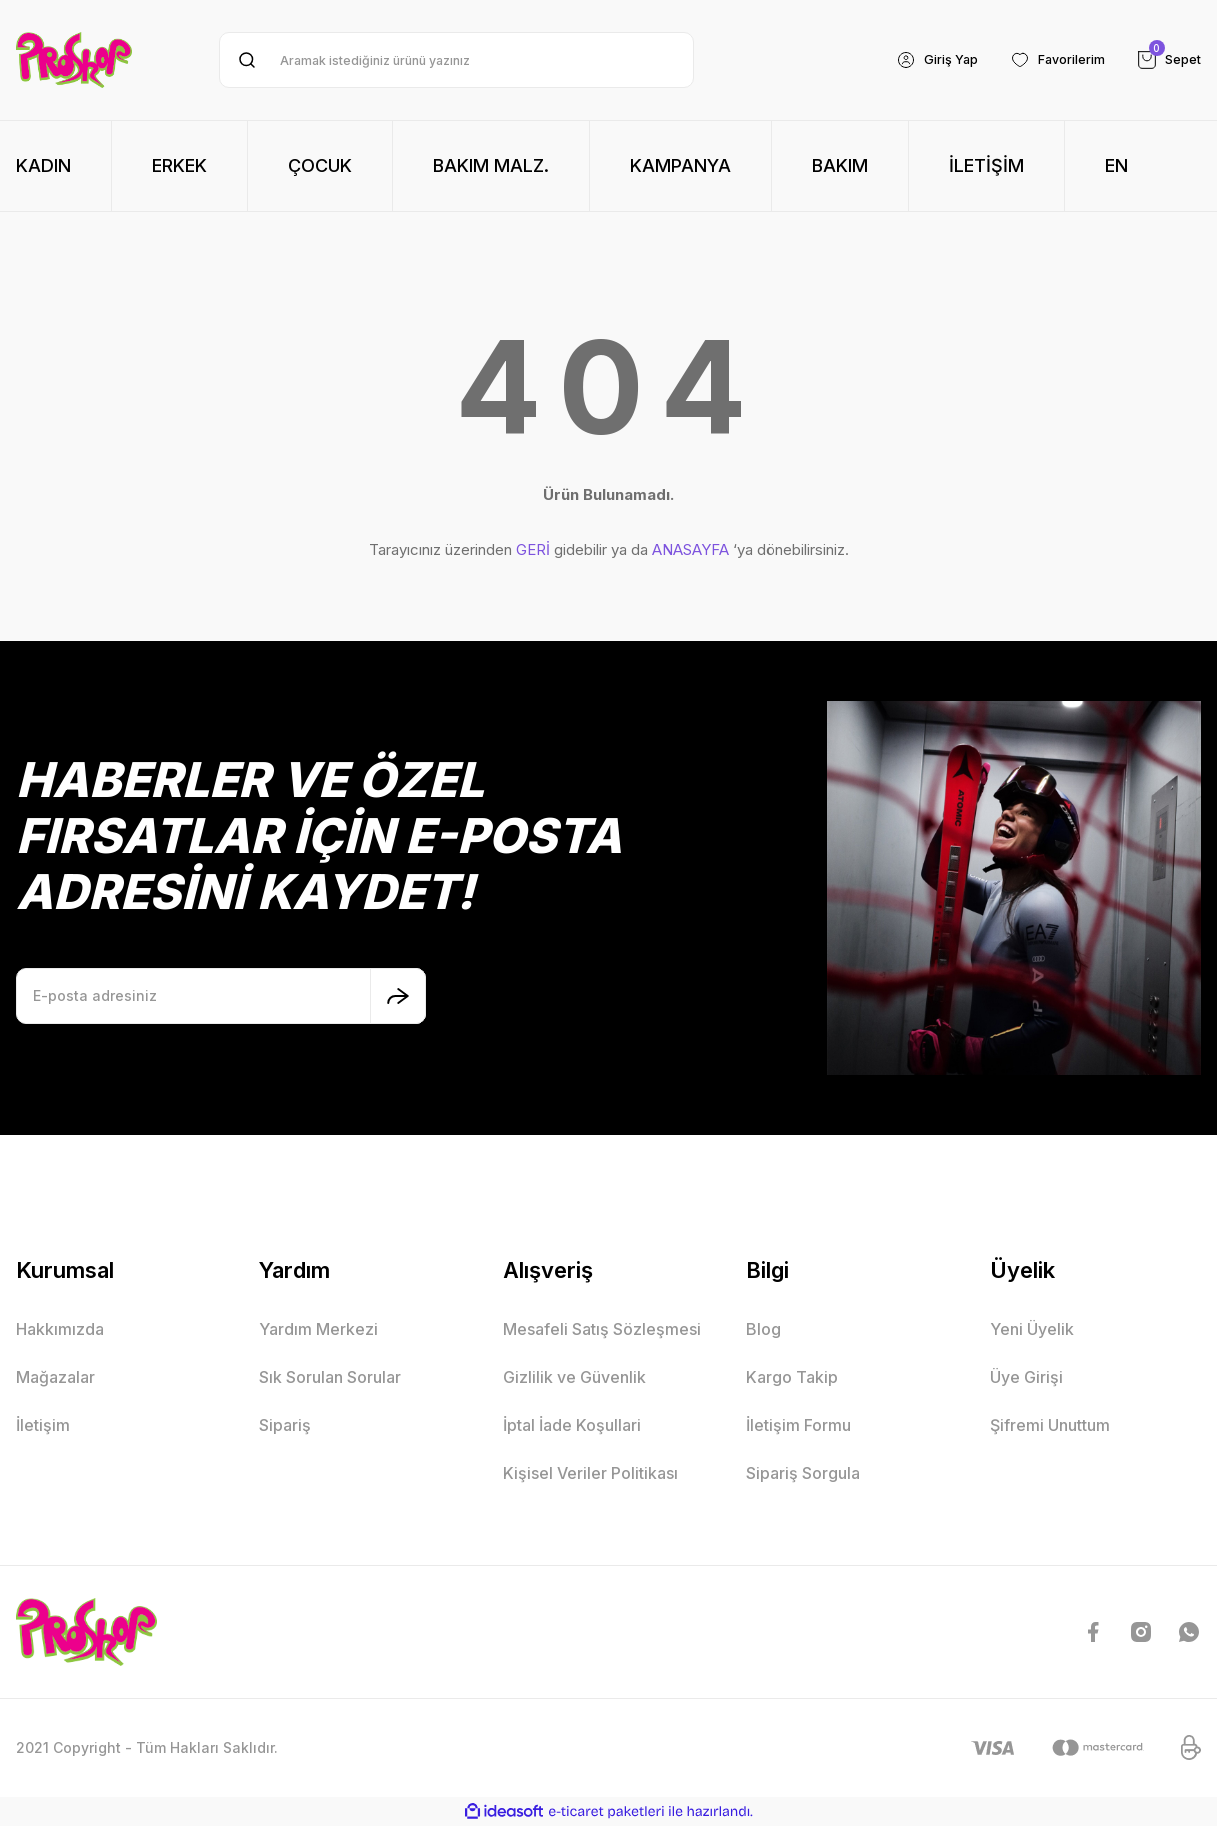  What do you see at coordinates (574, 1377) in the screenshot?
I see `Gizlilik ve Güvenlik` at bounding box center [574, 1377].